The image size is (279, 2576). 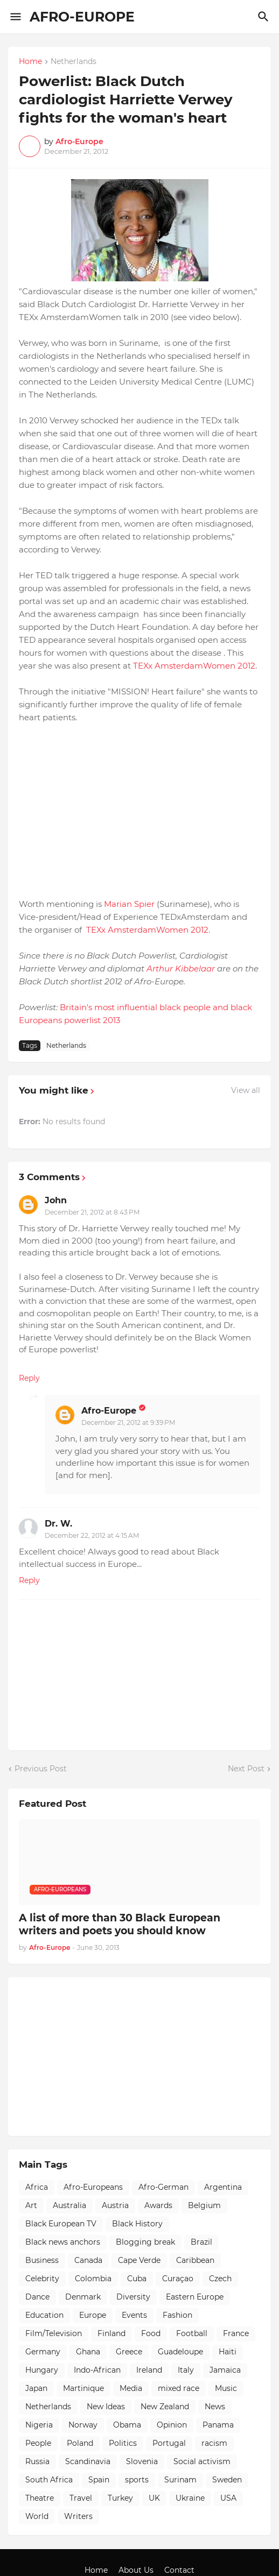 What do you see at coordinates (82, 17) in the screenshot?
I see `AFRO-EUROPE` at bounding box center [82, 17].